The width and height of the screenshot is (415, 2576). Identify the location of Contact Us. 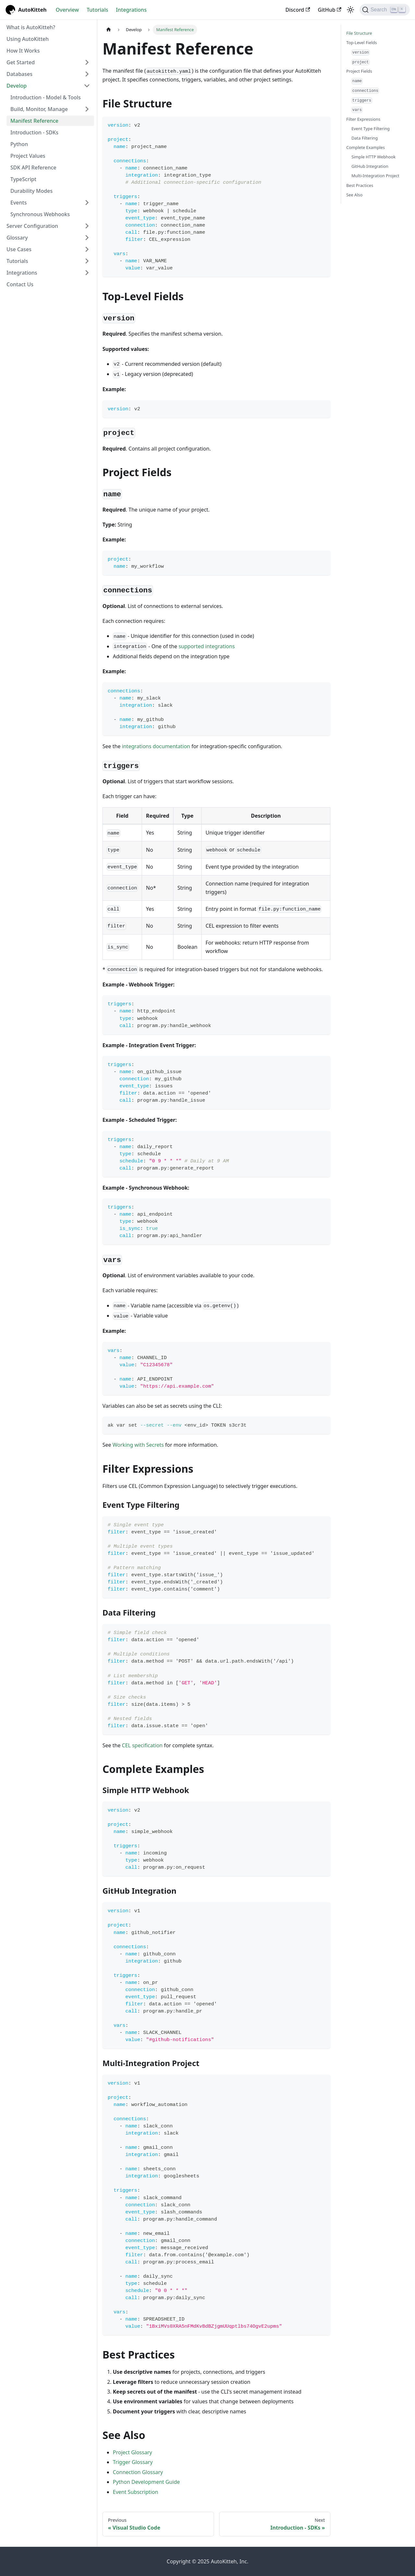
(19, 284).